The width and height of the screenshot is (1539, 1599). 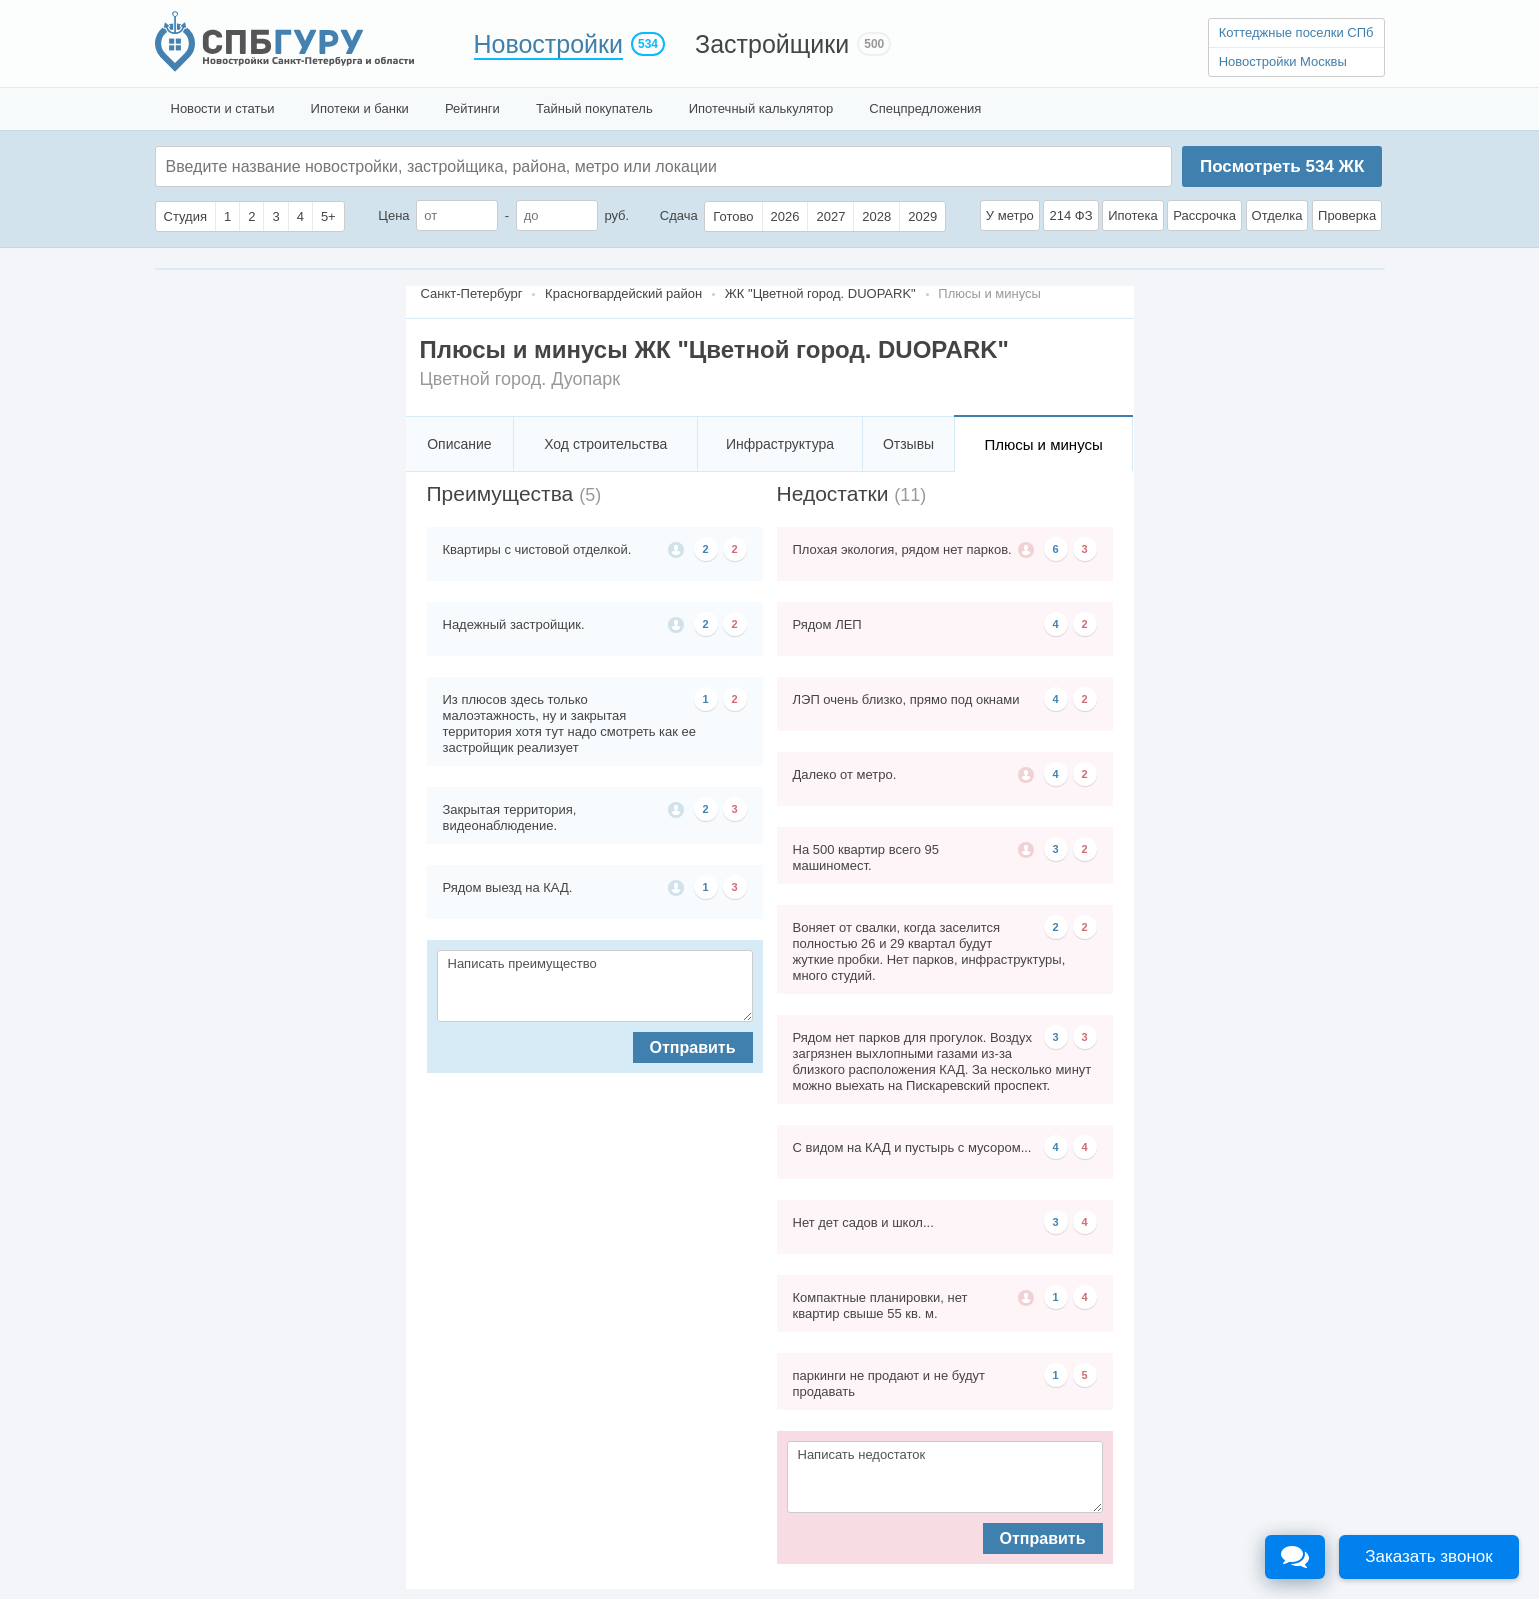 I want to click on Написать преимущество, so click(x=595, y=986).